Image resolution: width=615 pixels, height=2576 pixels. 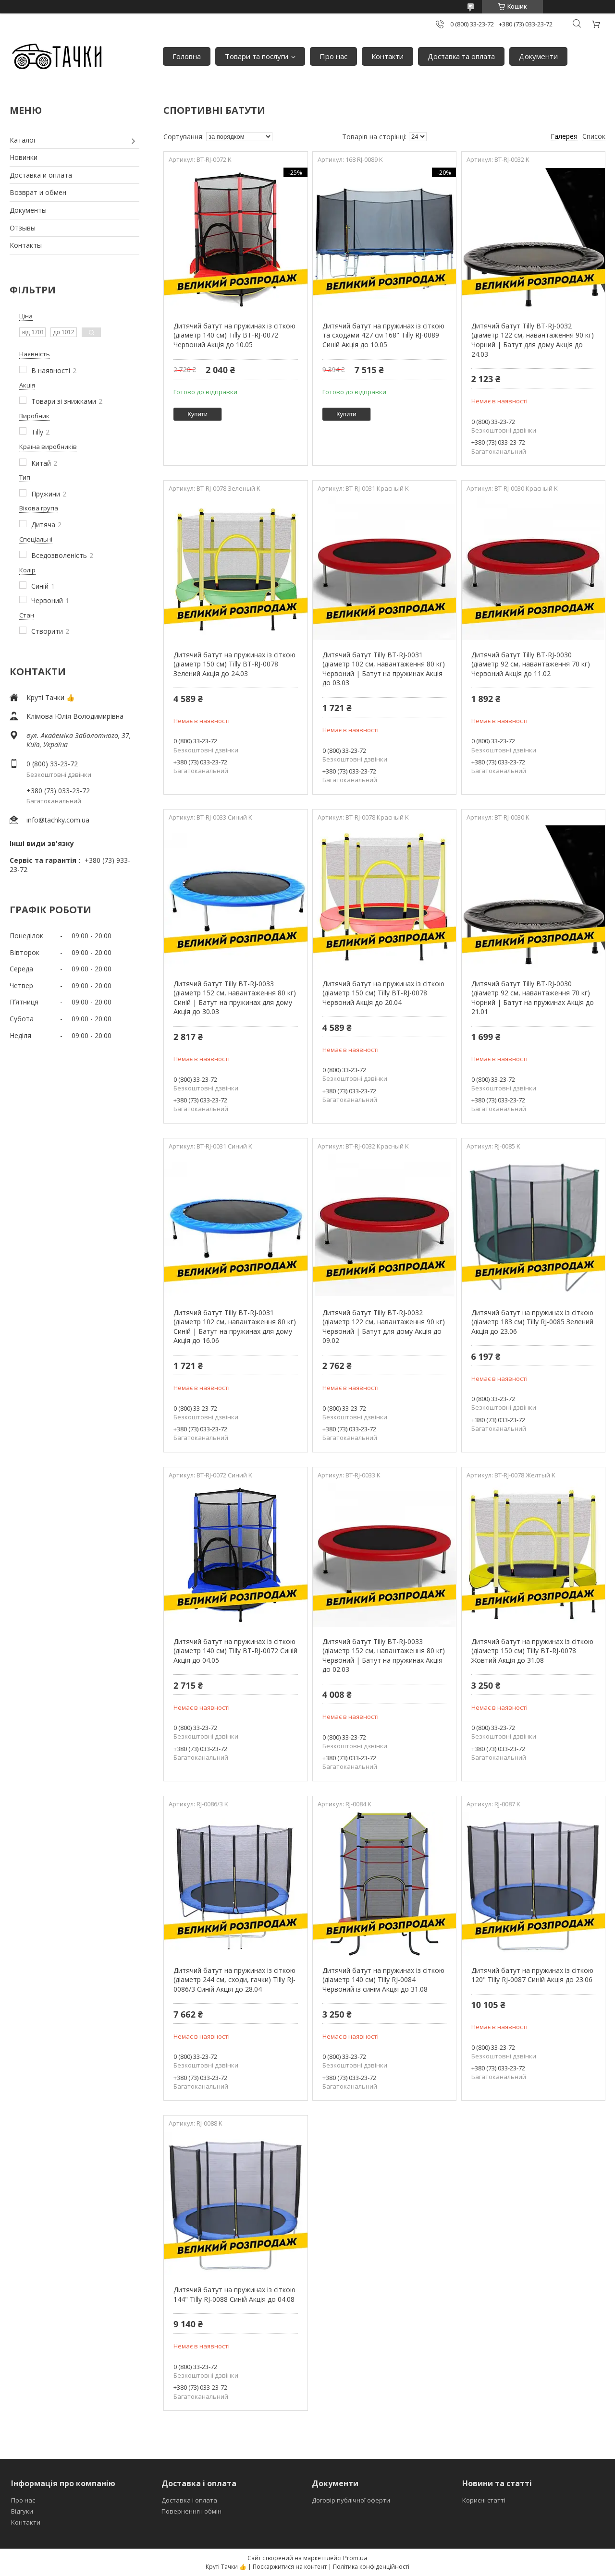 What do you see at coordinates (22, 2511) in the screenshot?
I see `Відгуки` at bounding box center [22, 2511].